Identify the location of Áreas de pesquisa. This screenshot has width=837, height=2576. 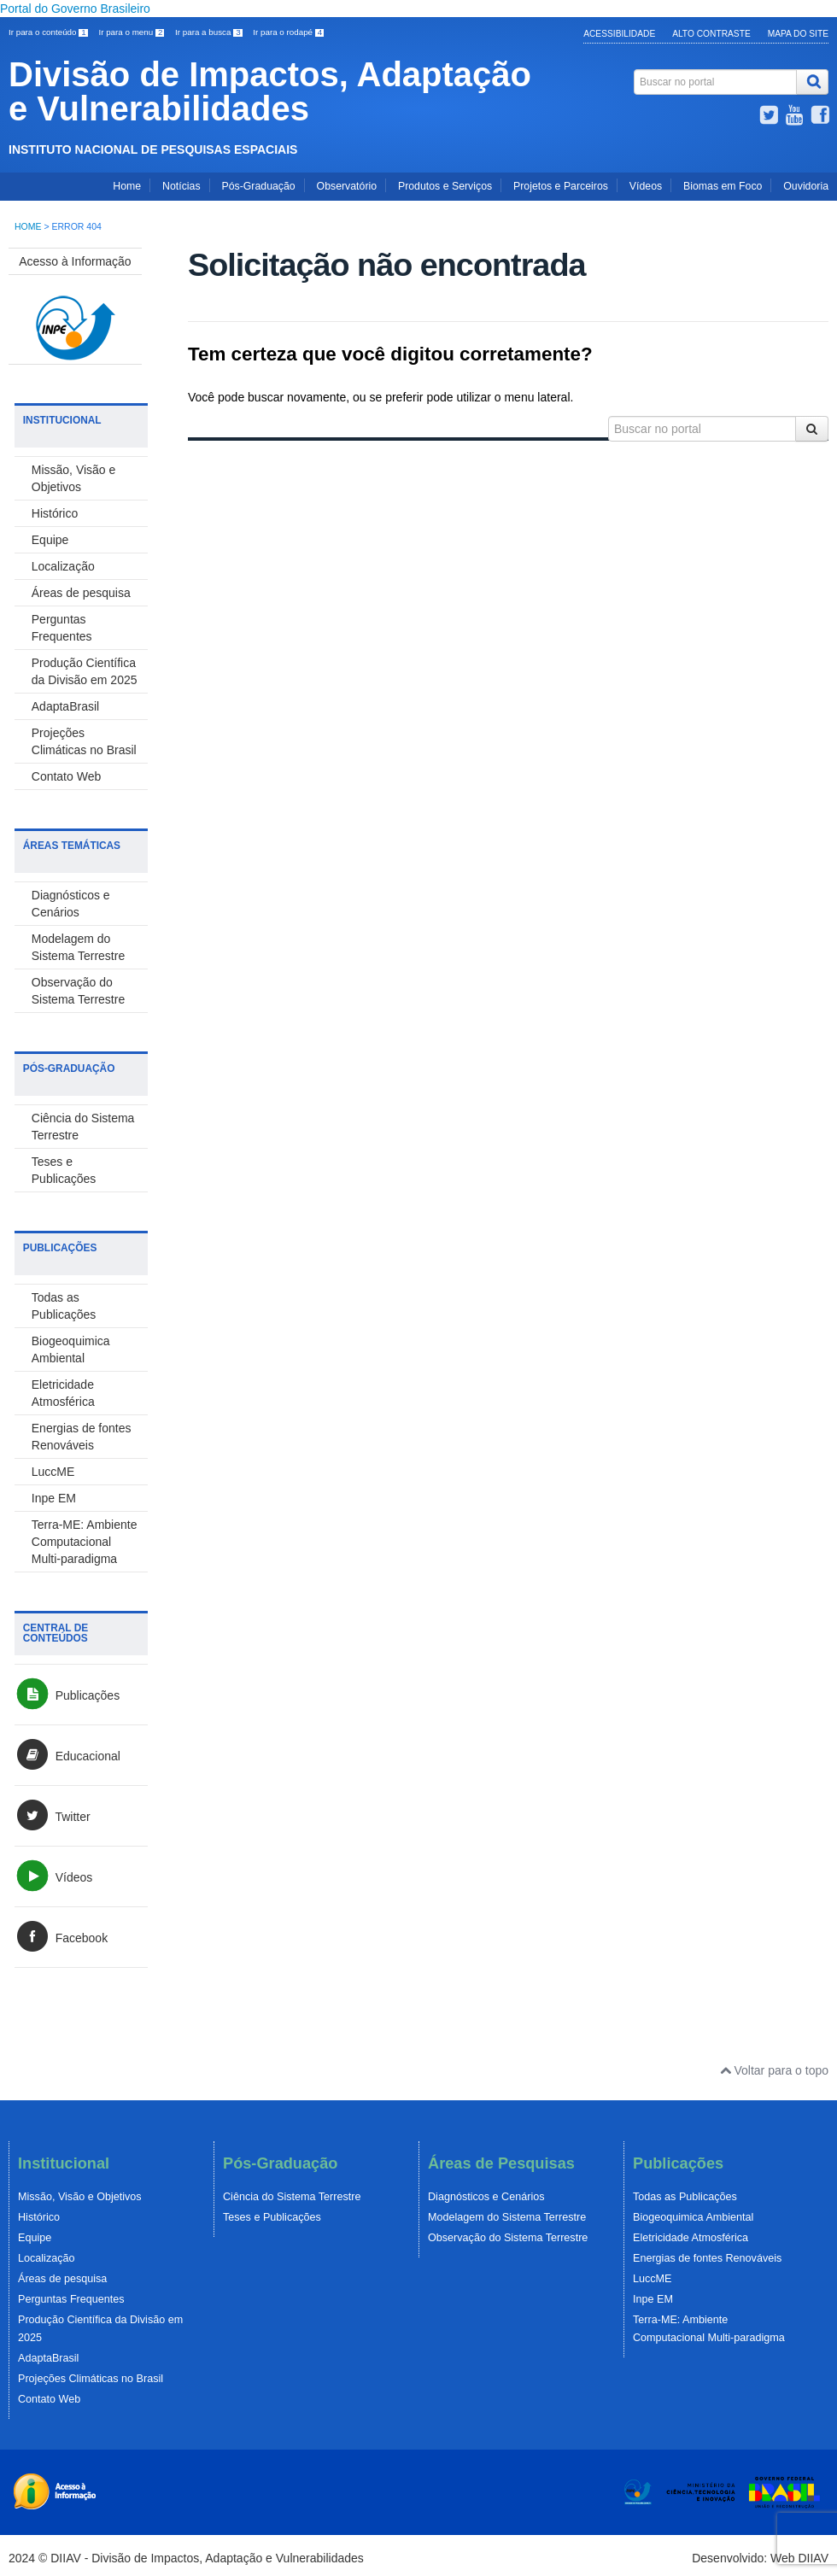
(81, 593).